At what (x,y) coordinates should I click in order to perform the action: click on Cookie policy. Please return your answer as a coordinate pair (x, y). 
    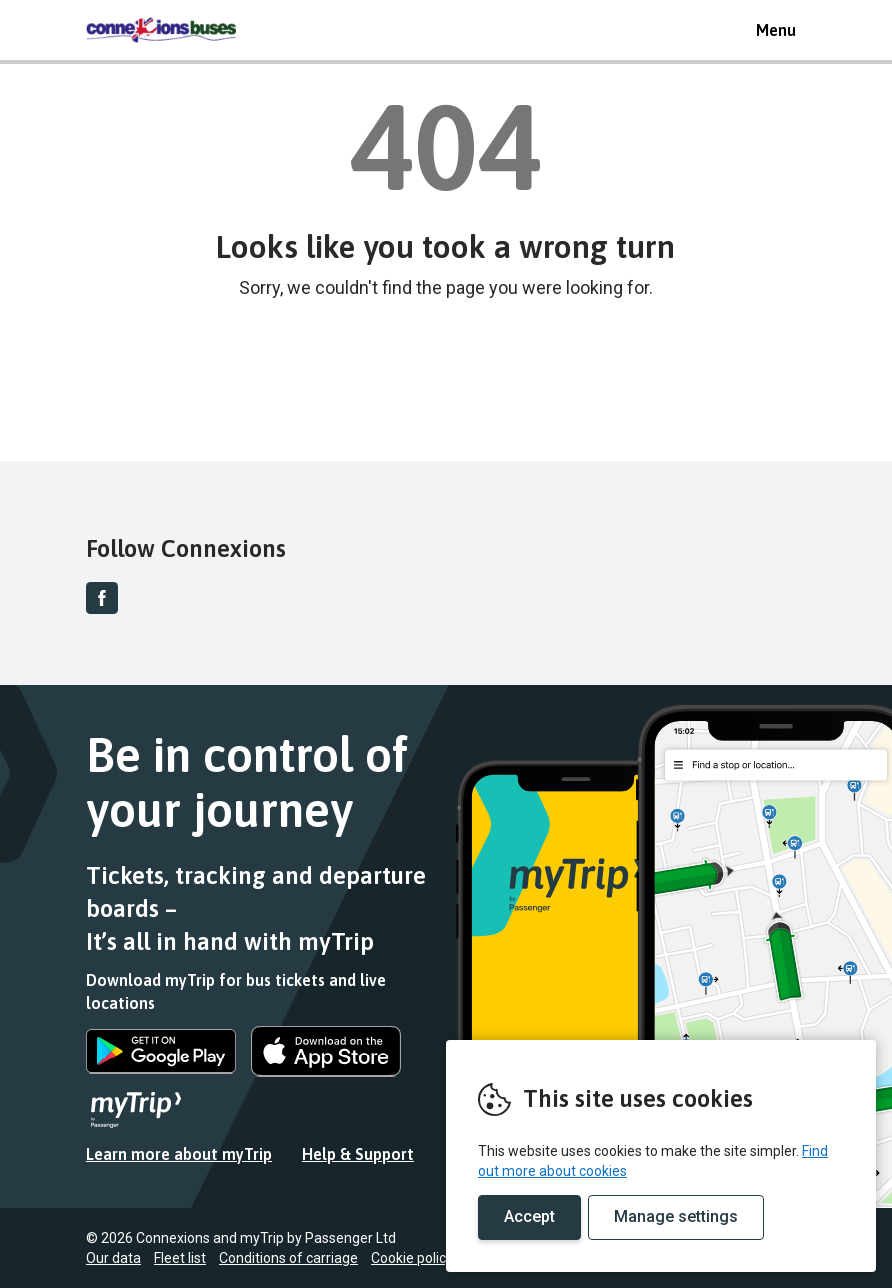
    Looking at the image, I should click on (412, 1258).